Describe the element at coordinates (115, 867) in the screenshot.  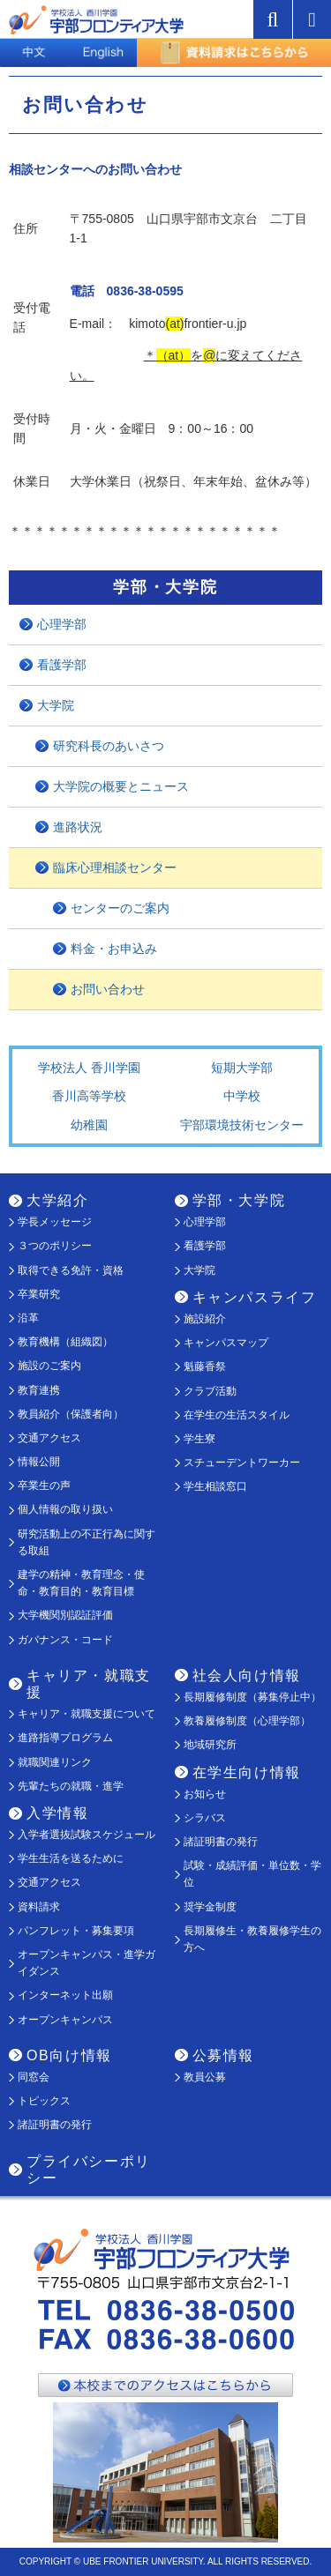
I see `臨床心理相談センター` at that location.